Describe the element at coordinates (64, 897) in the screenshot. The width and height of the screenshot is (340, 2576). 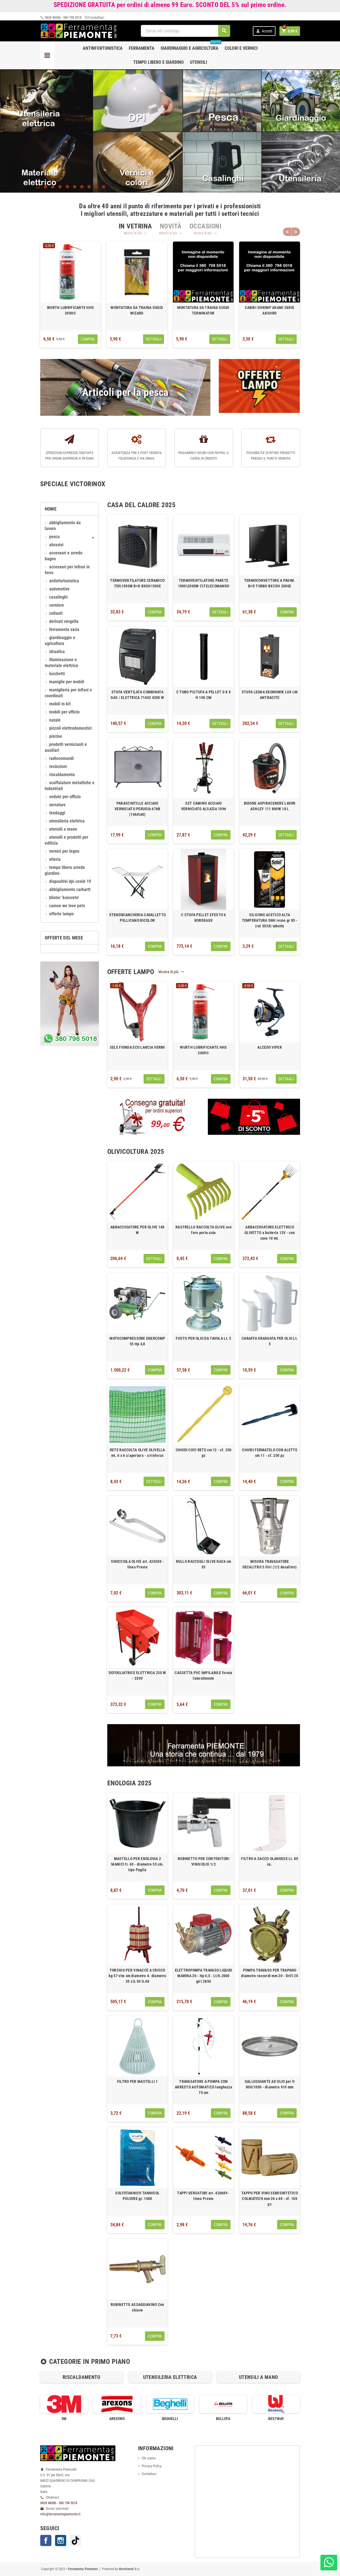
I see `Blister 'KONCRETO'` at that location.